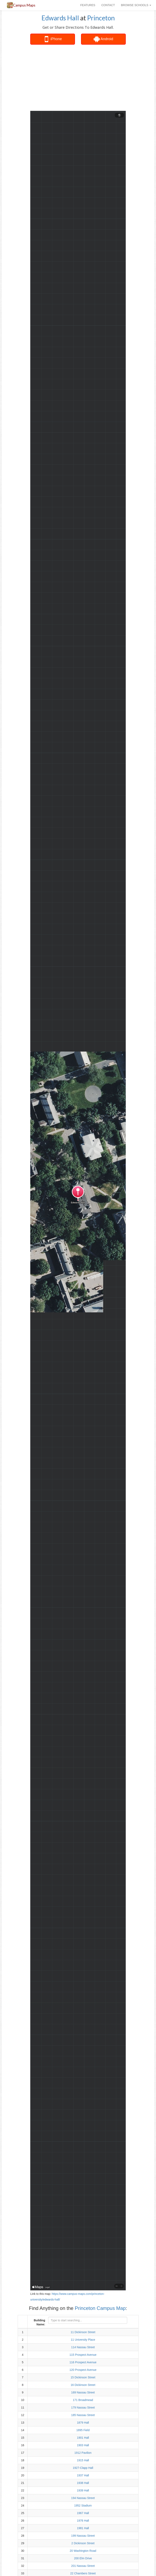  What do you see at coordinates (83, 2467) in the screenshot?
I see `1927-Clapp Hall` at bounding box center [83, 2467].